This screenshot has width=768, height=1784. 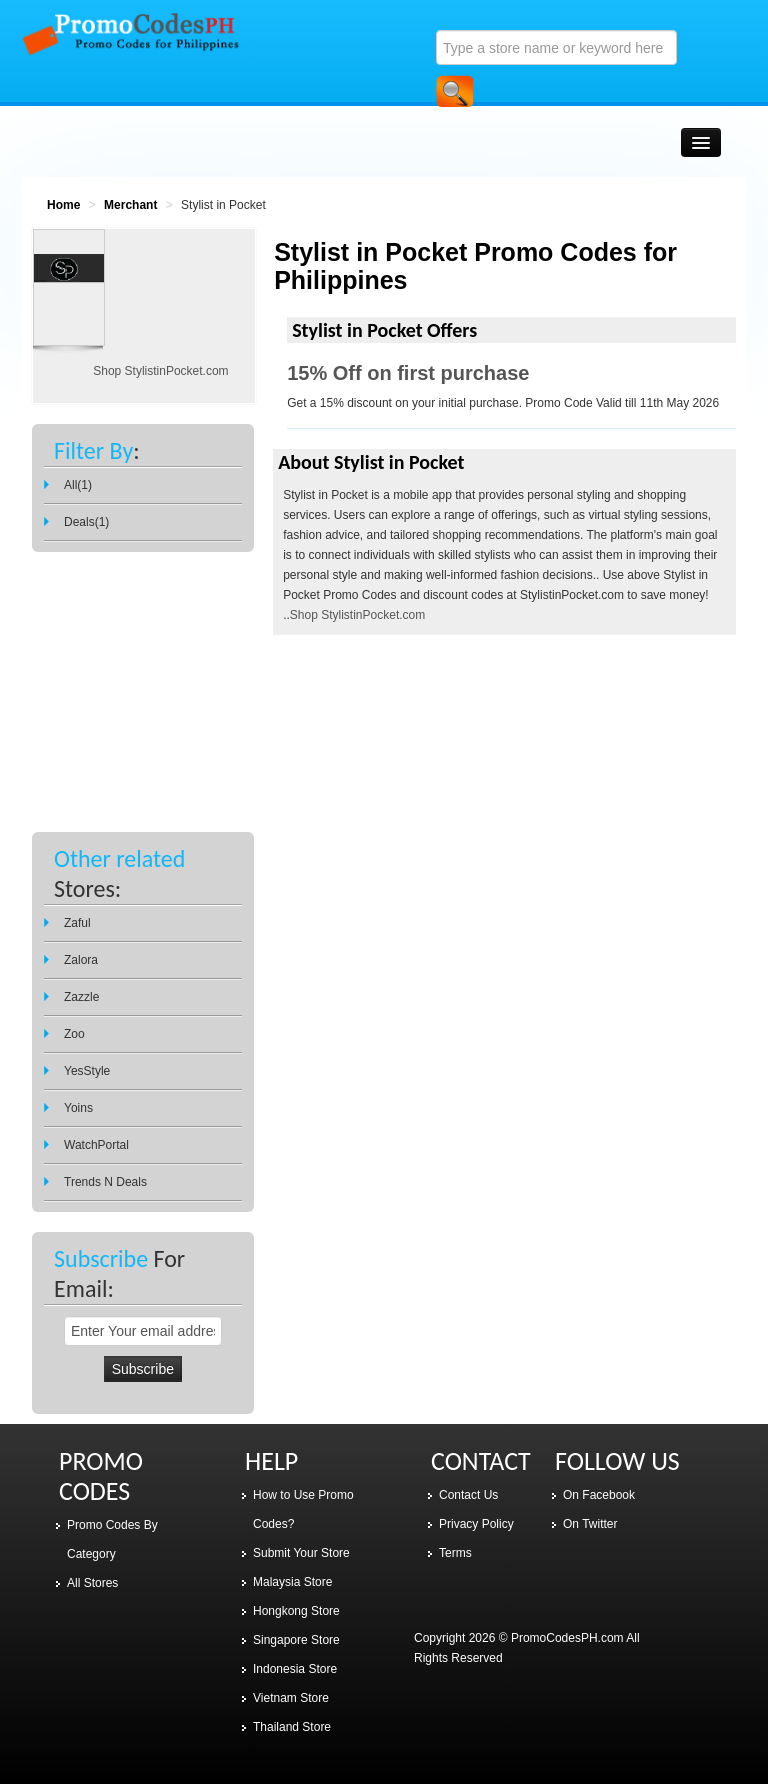 I want to click on Submit Your Store, so click(x=301, y=1553).